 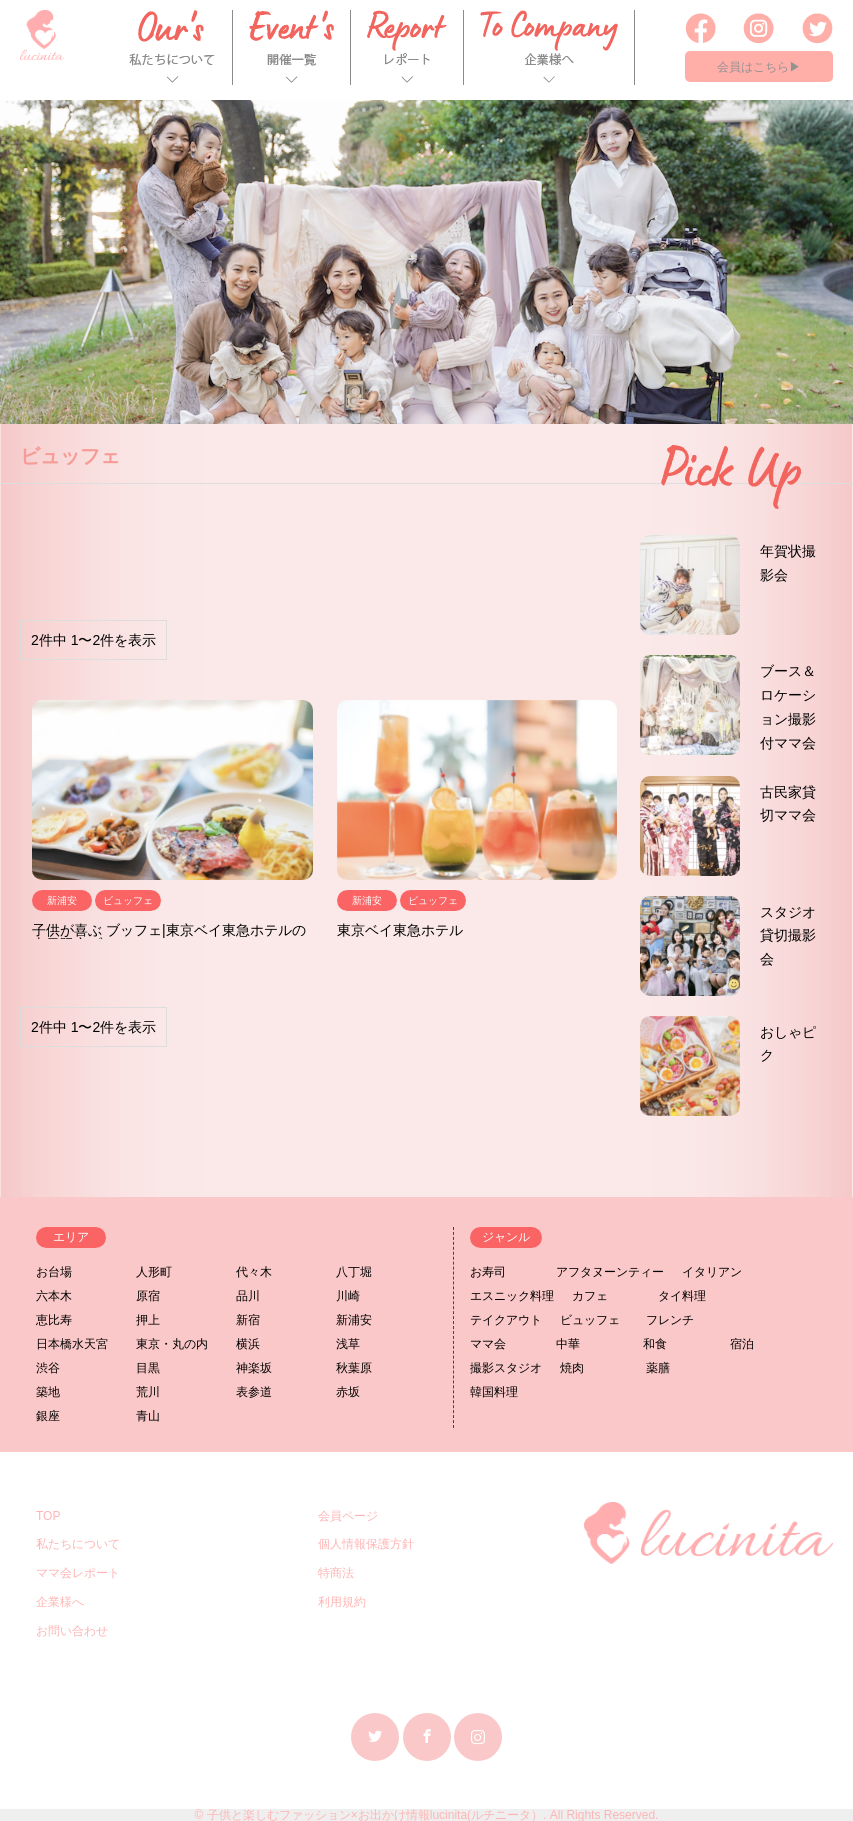 What do you see at coordinates (670, 1320) in the screenshot?
I see `フレンチ` at bounding box center [670, 1320].